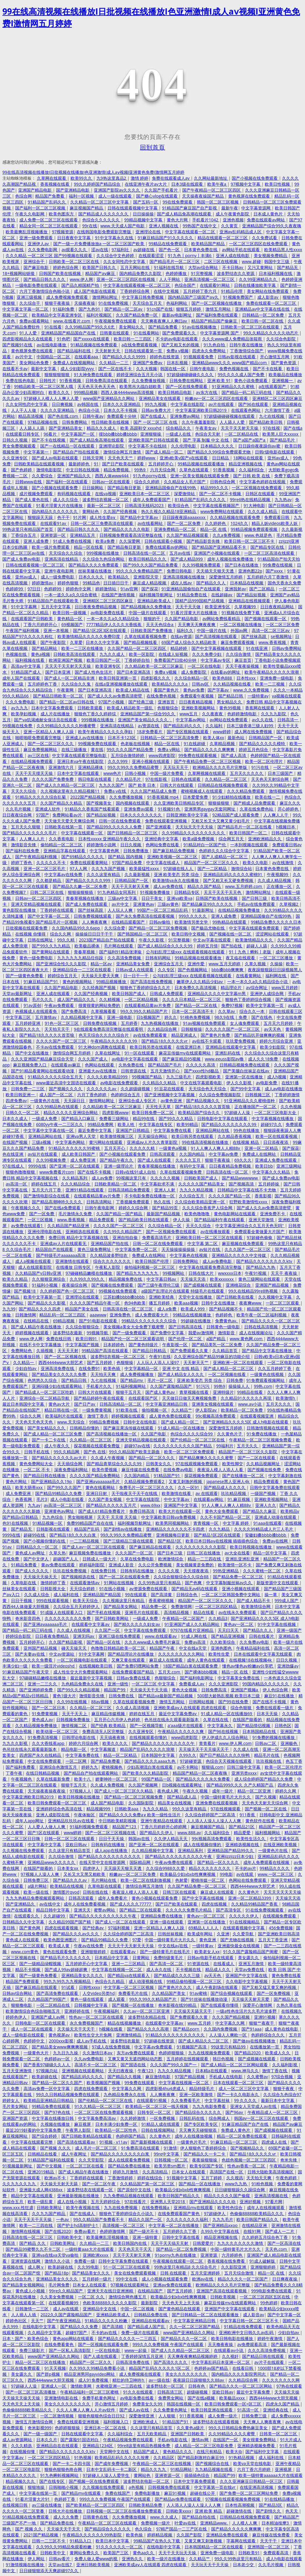 This screenshot has width=305, height=2576. I want to click on 91在线看, so click(53, 327).